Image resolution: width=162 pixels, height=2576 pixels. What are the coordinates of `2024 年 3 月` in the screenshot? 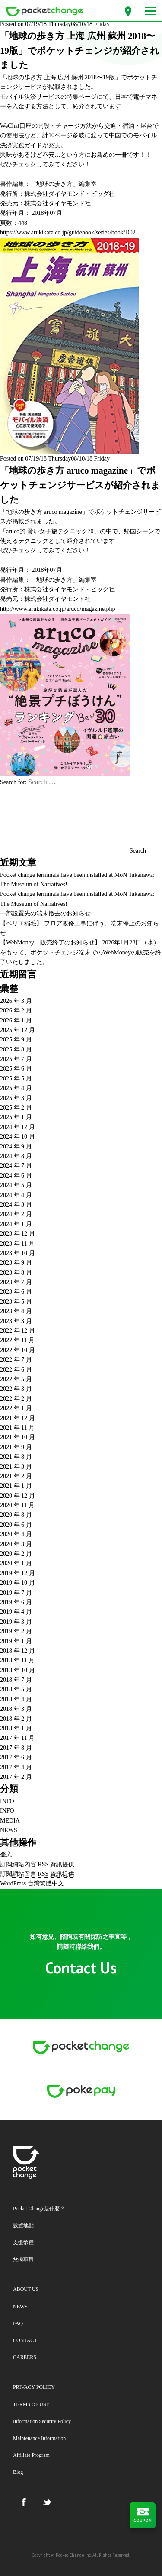 It's located at (16, 1204).